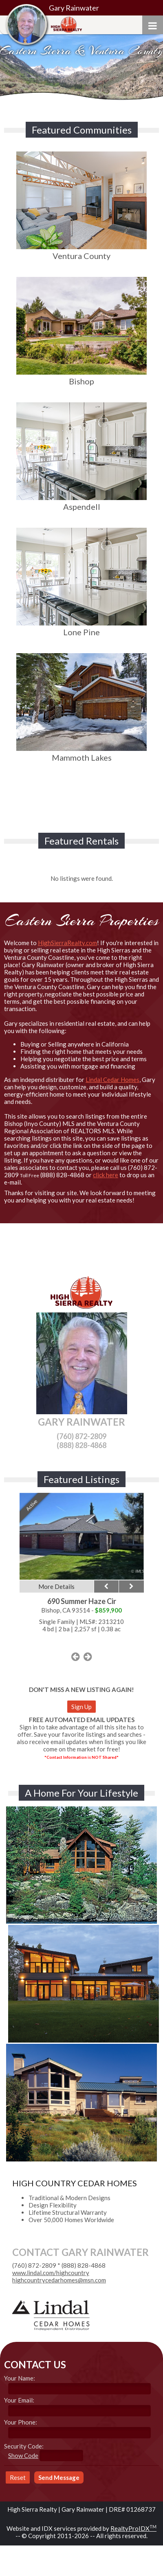 The width and height of the screenshot is (163, 2576). I want to click on Bishop, so click(81, 376).